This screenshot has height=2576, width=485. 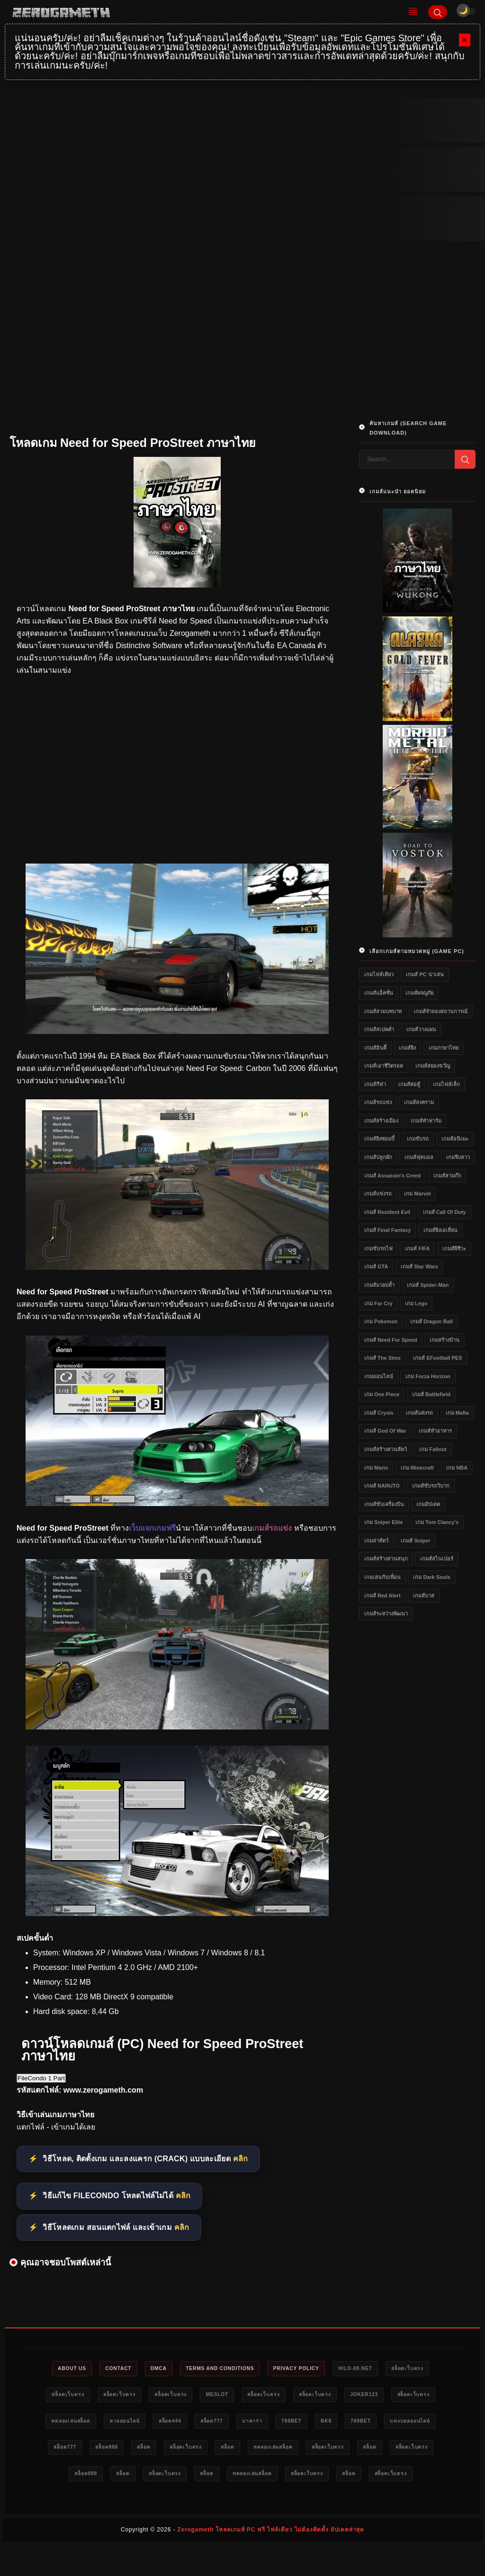 What do you see at coordinates (409, 1084) in the screenshot?
I see `เกมส์ต่อสู้` at bounding box center [409, 1084].